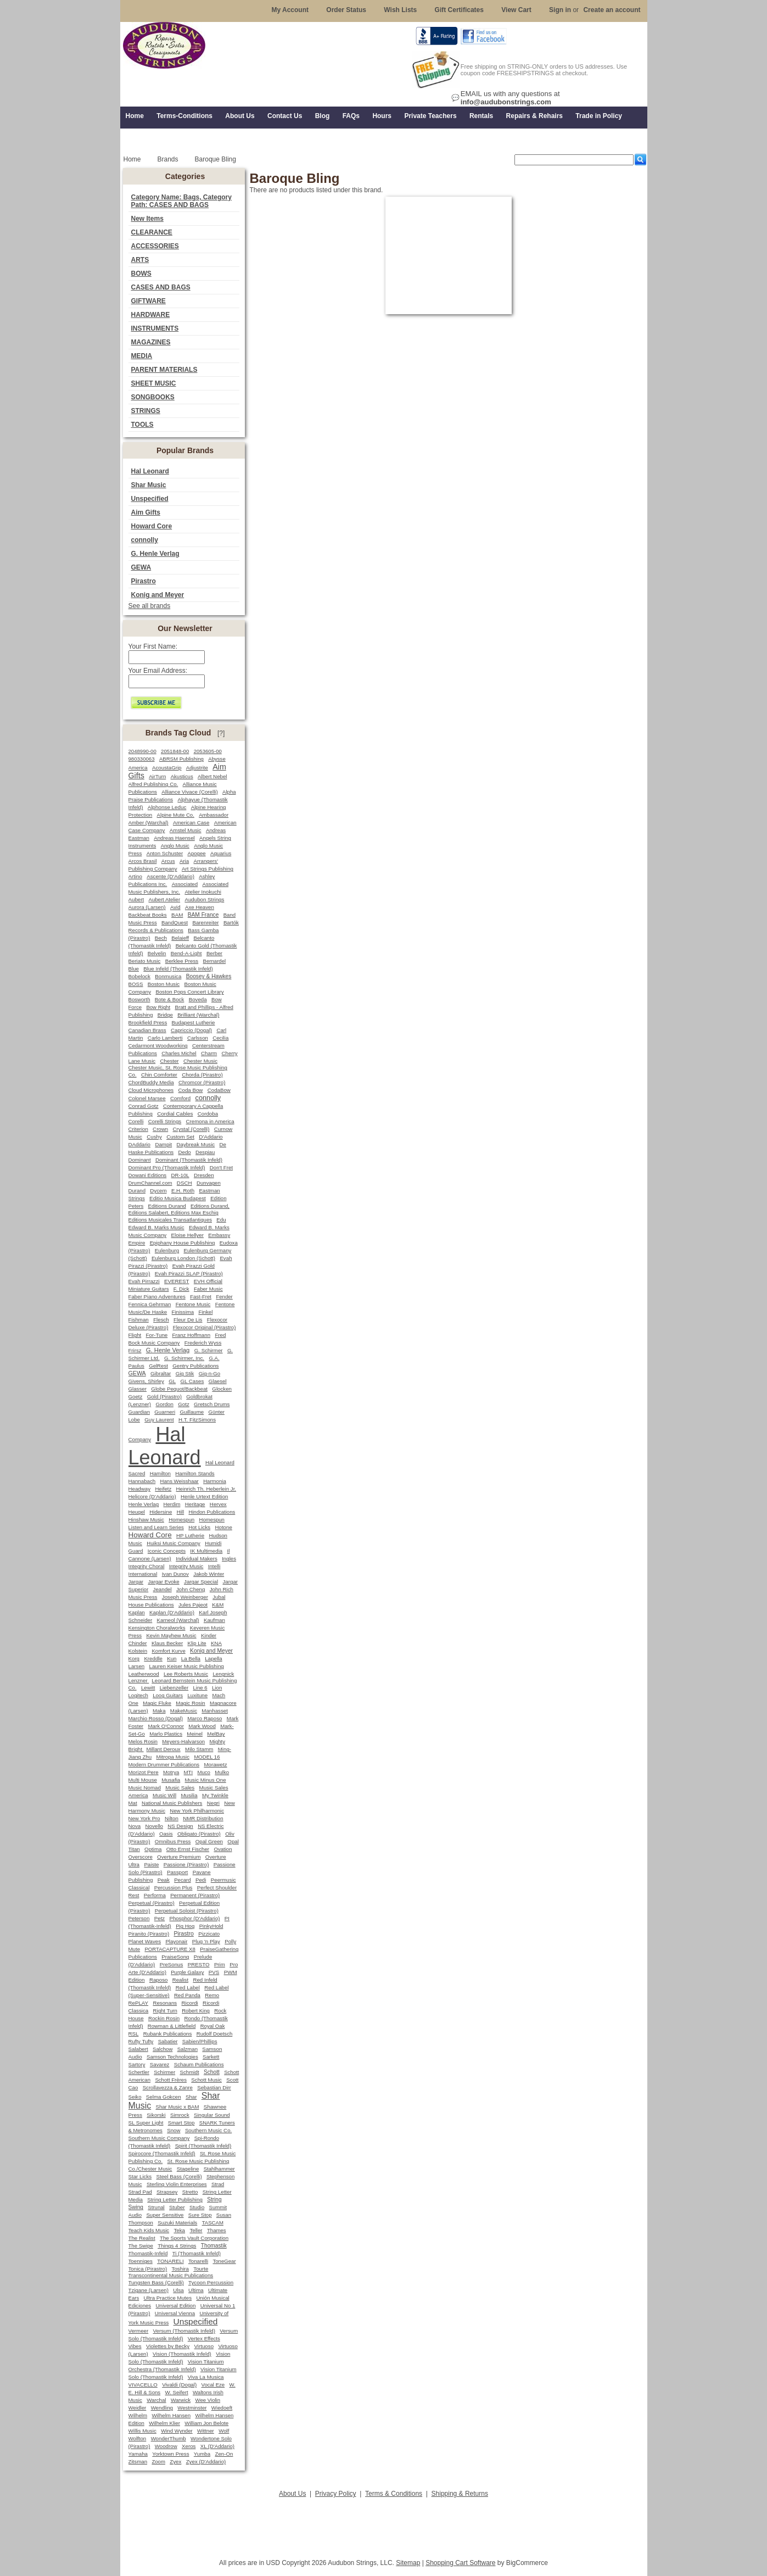 The height and width of the screenshot is (2576, 767). I want to click on Corelli, so click(136, 1121).